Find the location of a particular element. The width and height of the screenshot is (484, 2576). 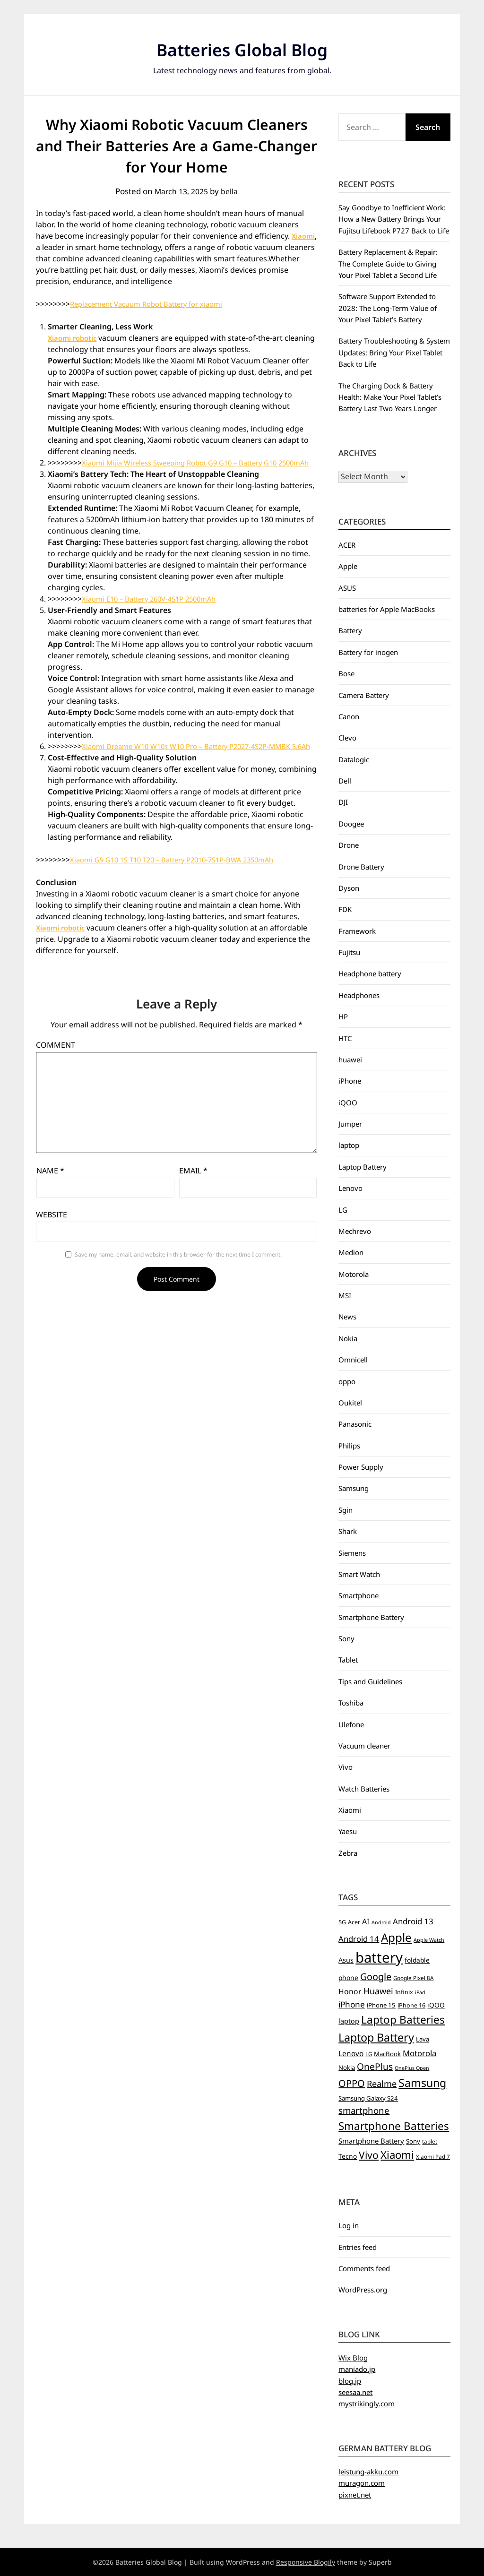

tablet [tablet (5 items)] is located at coordinates (429, 2141).